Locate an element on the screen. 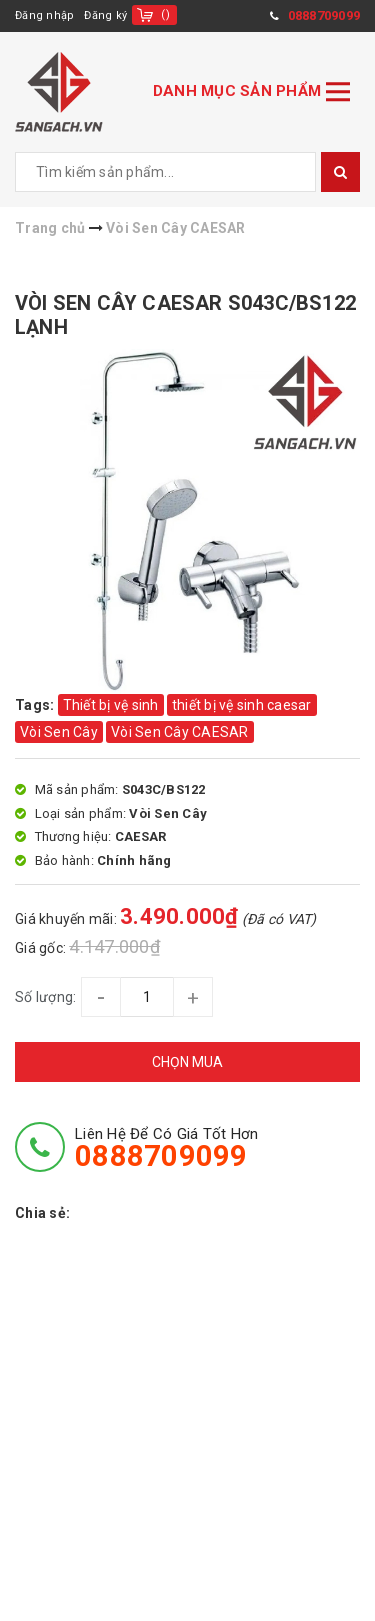  Đăng ký is located at coordinates (105, 15).